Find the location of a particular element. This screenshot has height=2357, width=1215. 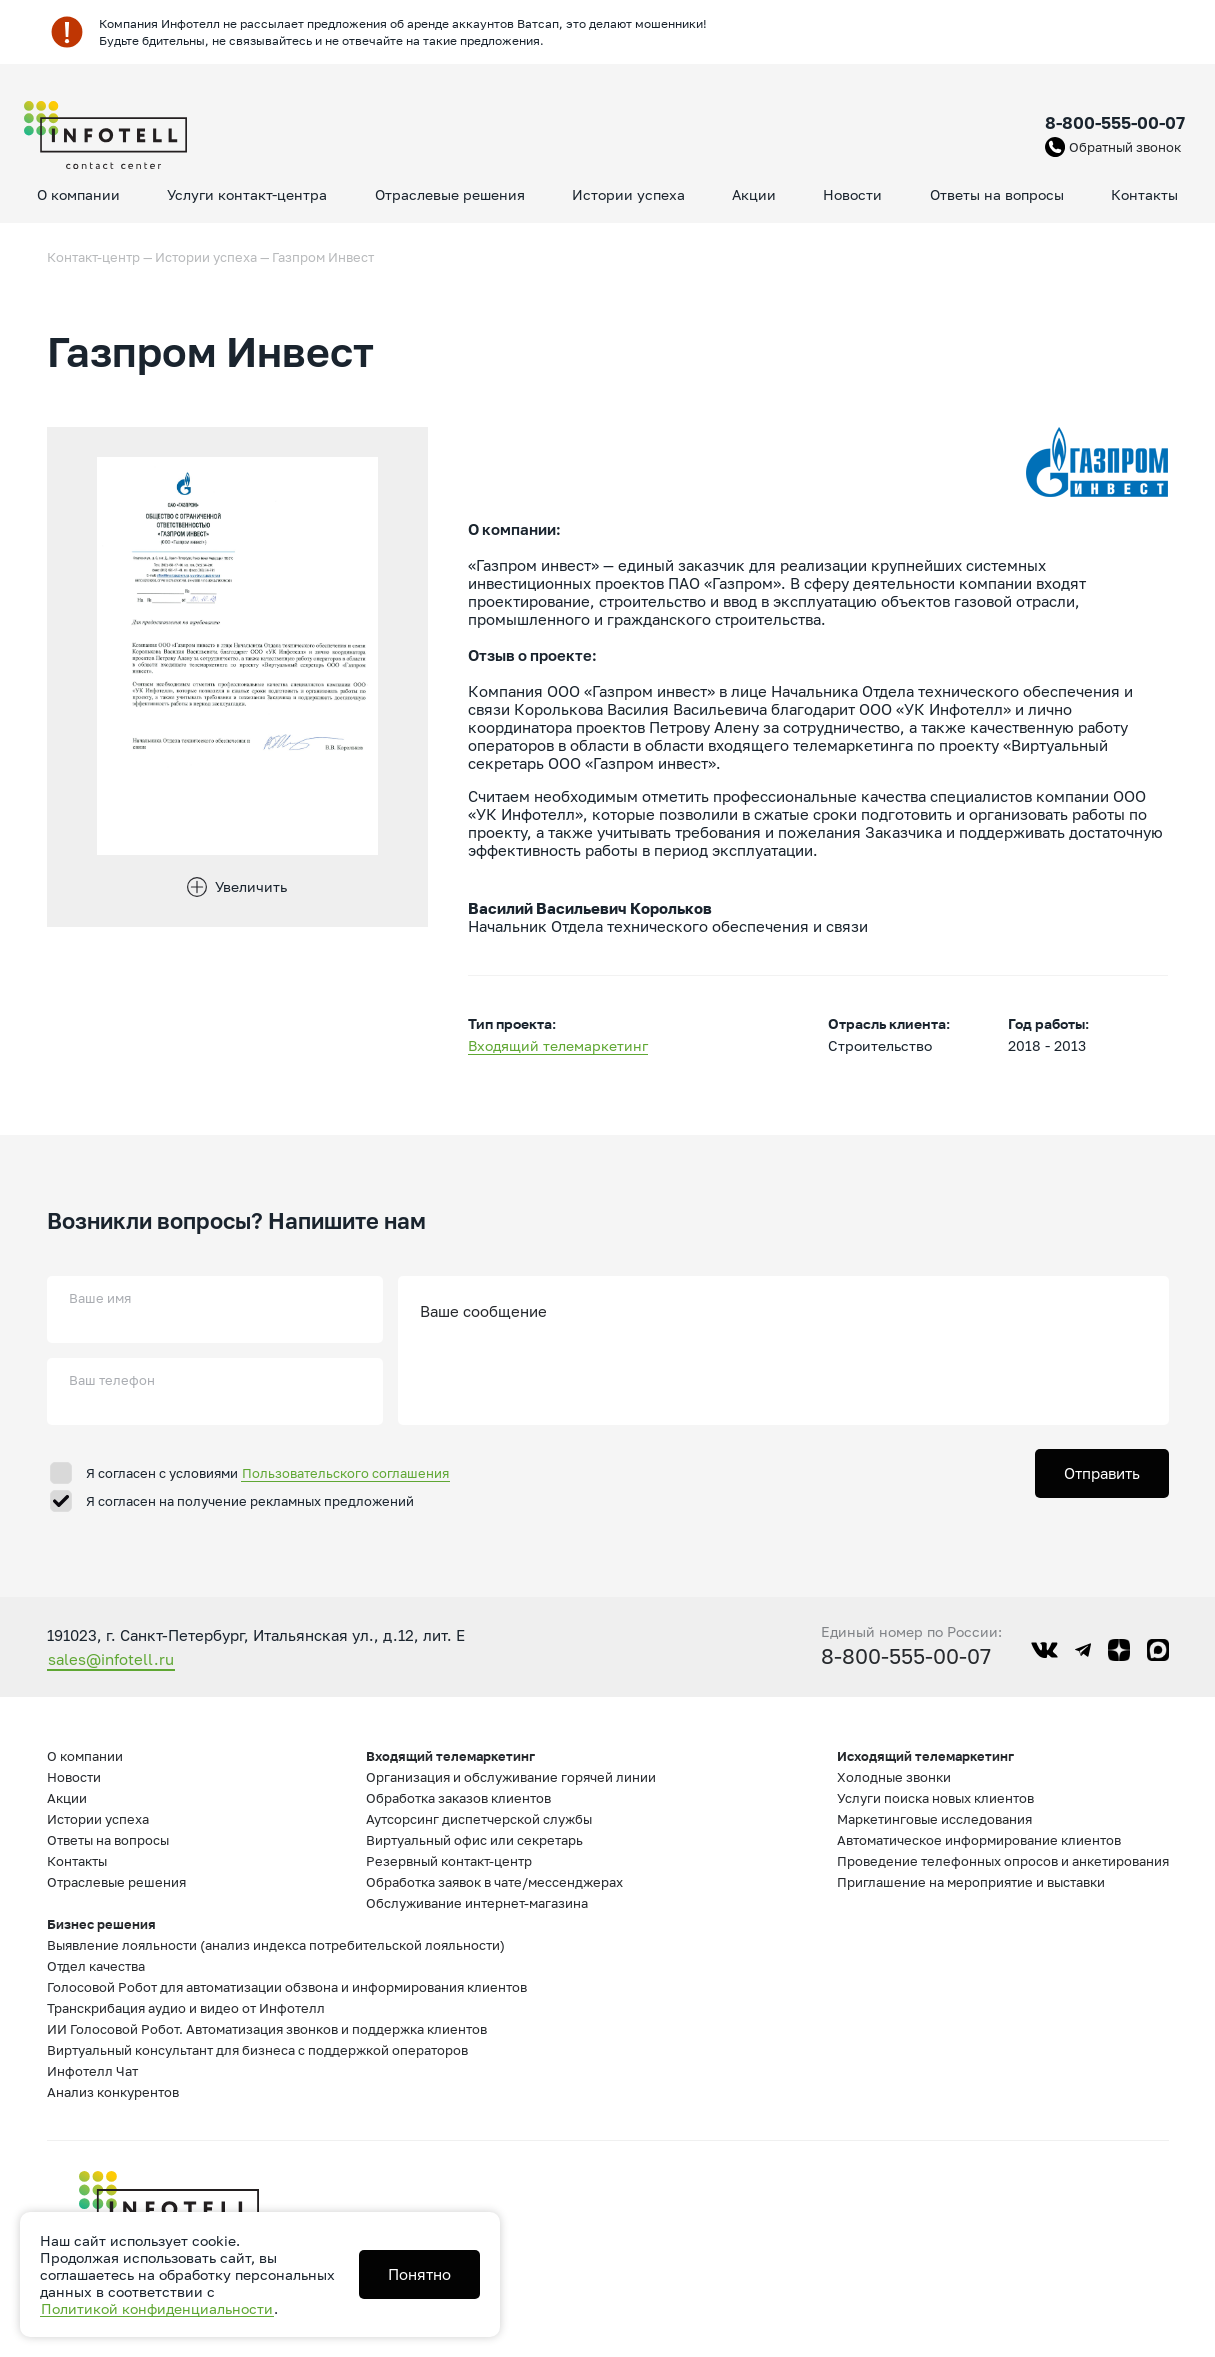

sales@infotell.ru is located at coordinates (111, 1659).